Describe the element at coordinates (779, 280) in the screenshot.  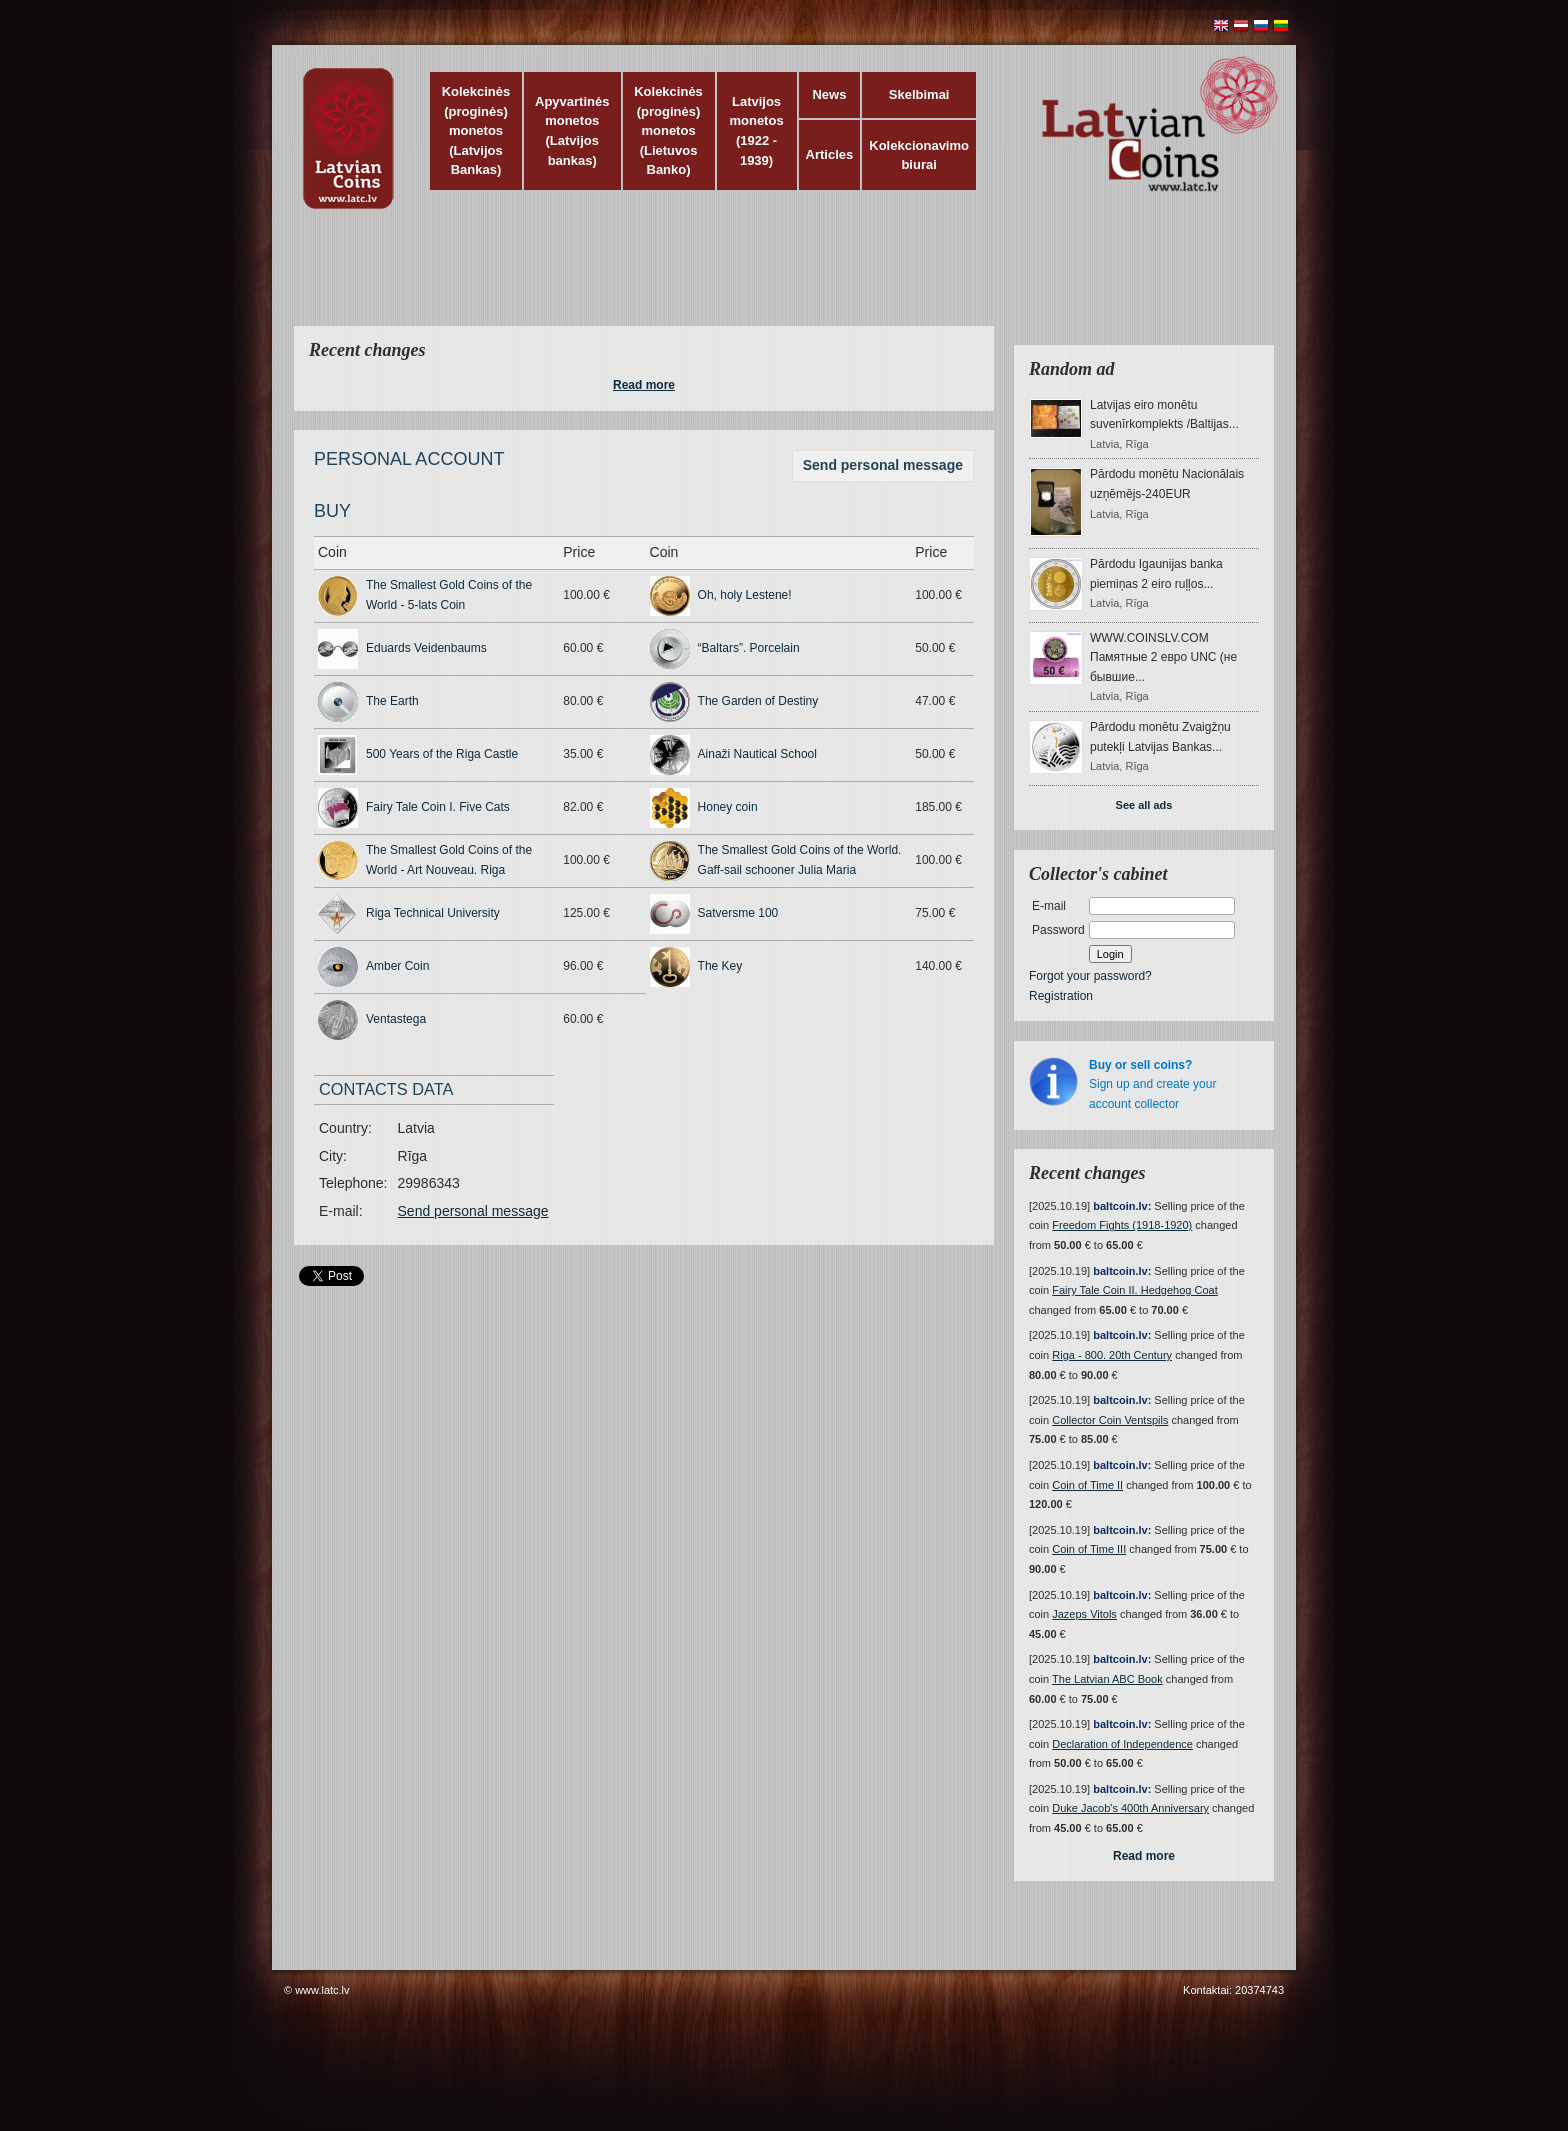
I see `[Advertisement]` at that location.